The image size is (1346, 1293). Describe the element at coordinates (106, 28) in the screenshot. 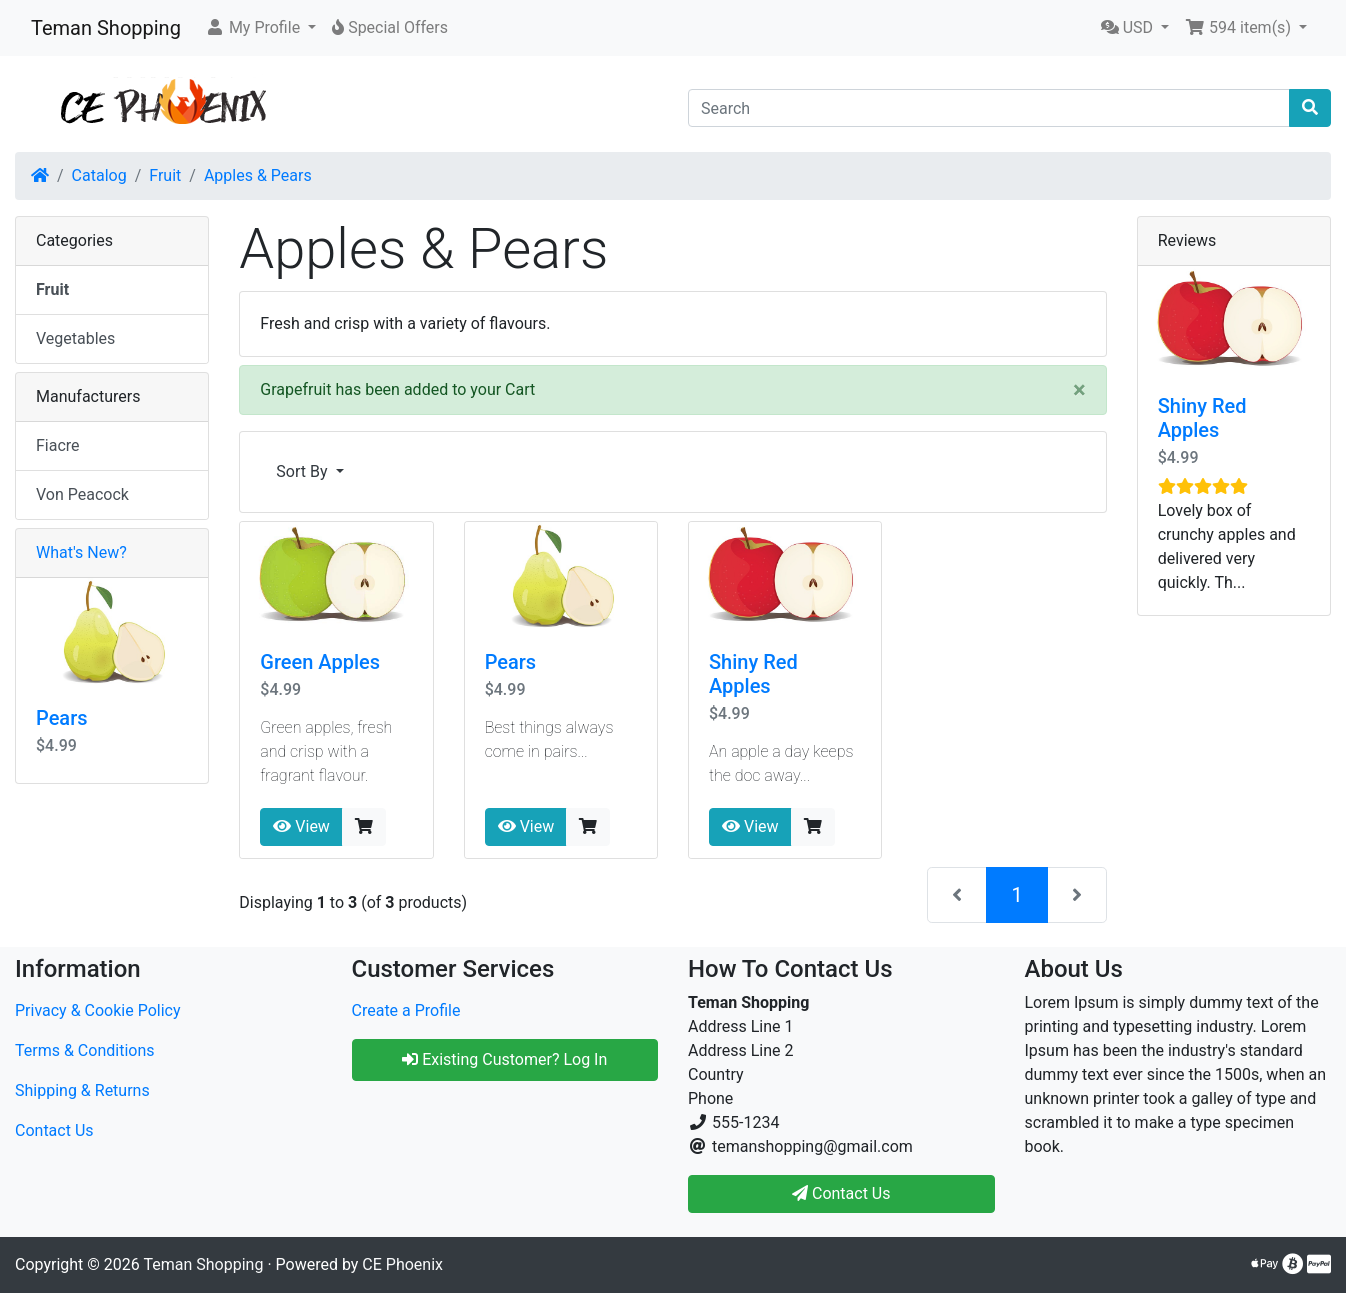

I see `Teman Shopping` at that location.